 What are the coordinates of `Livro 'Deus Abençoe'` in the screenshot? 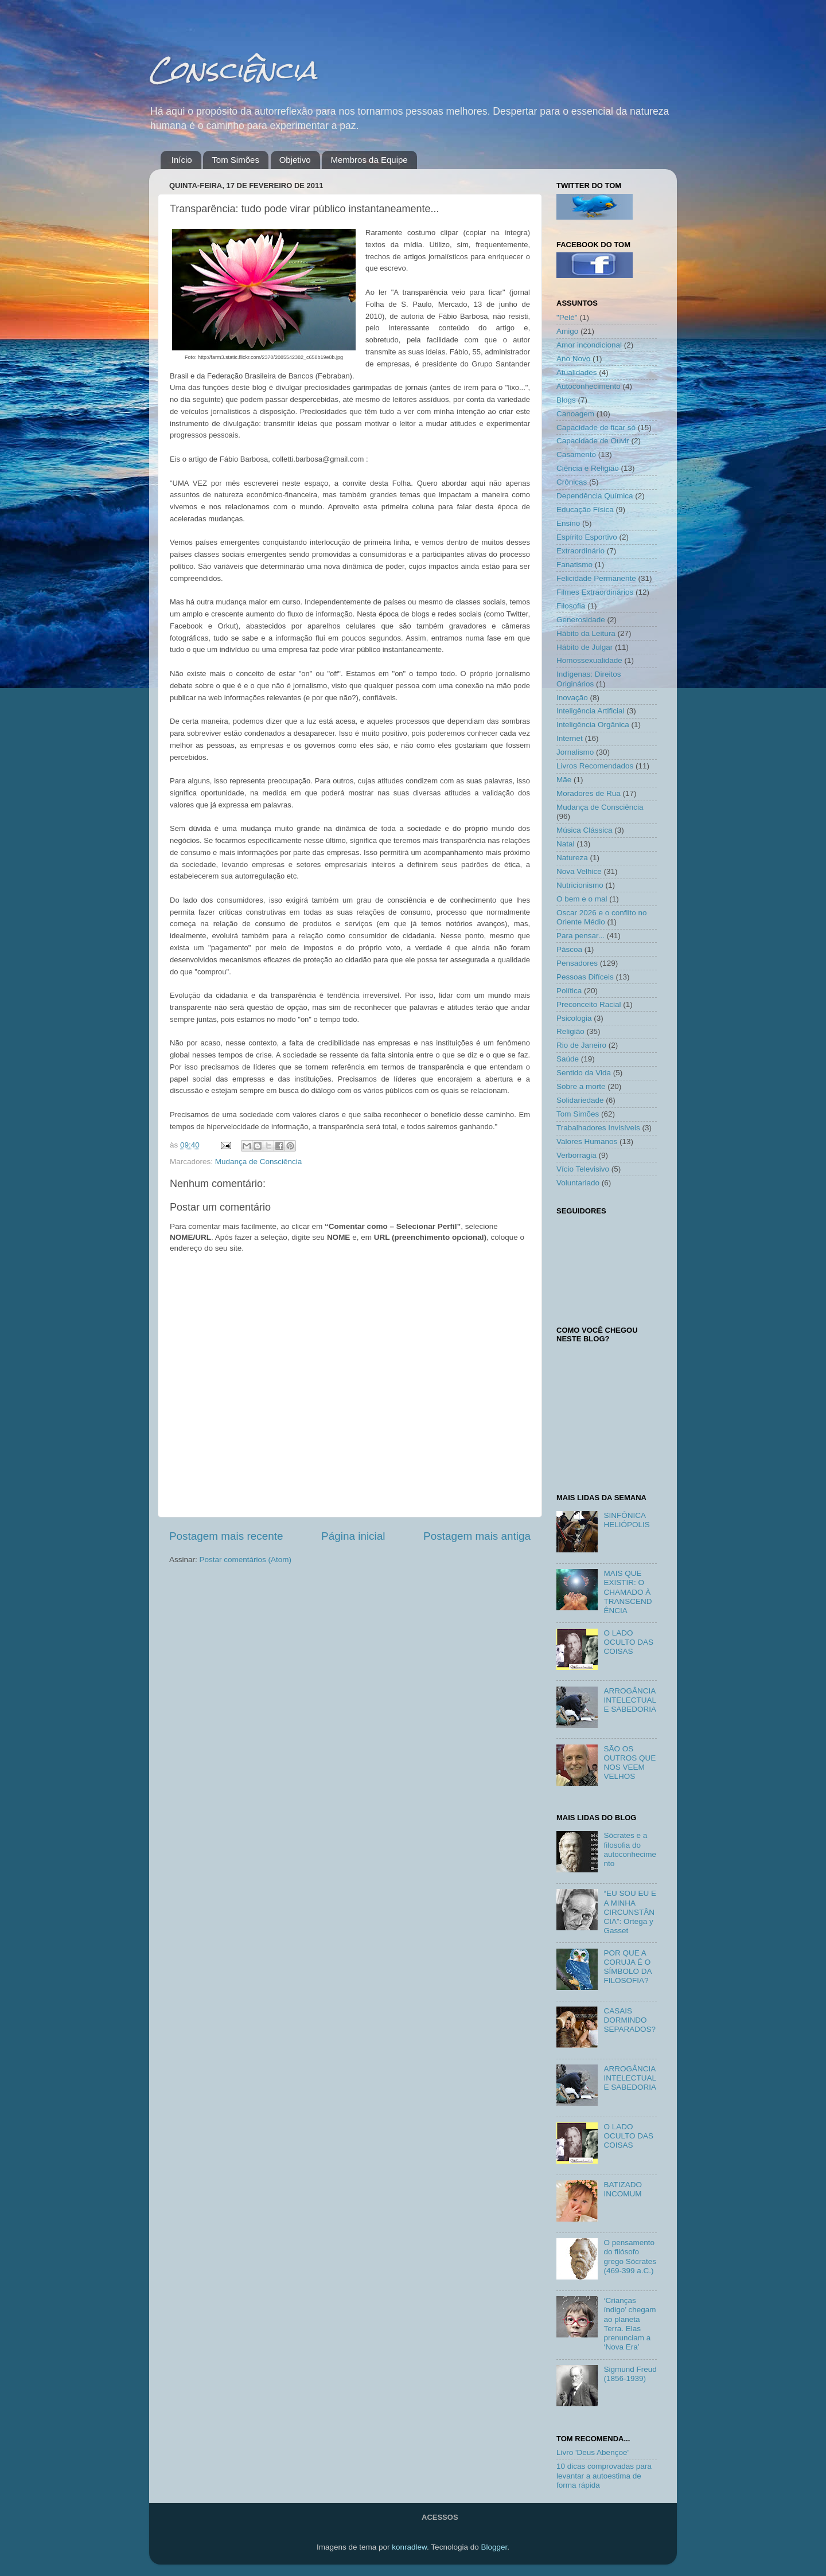 It's located at (592, 2452).